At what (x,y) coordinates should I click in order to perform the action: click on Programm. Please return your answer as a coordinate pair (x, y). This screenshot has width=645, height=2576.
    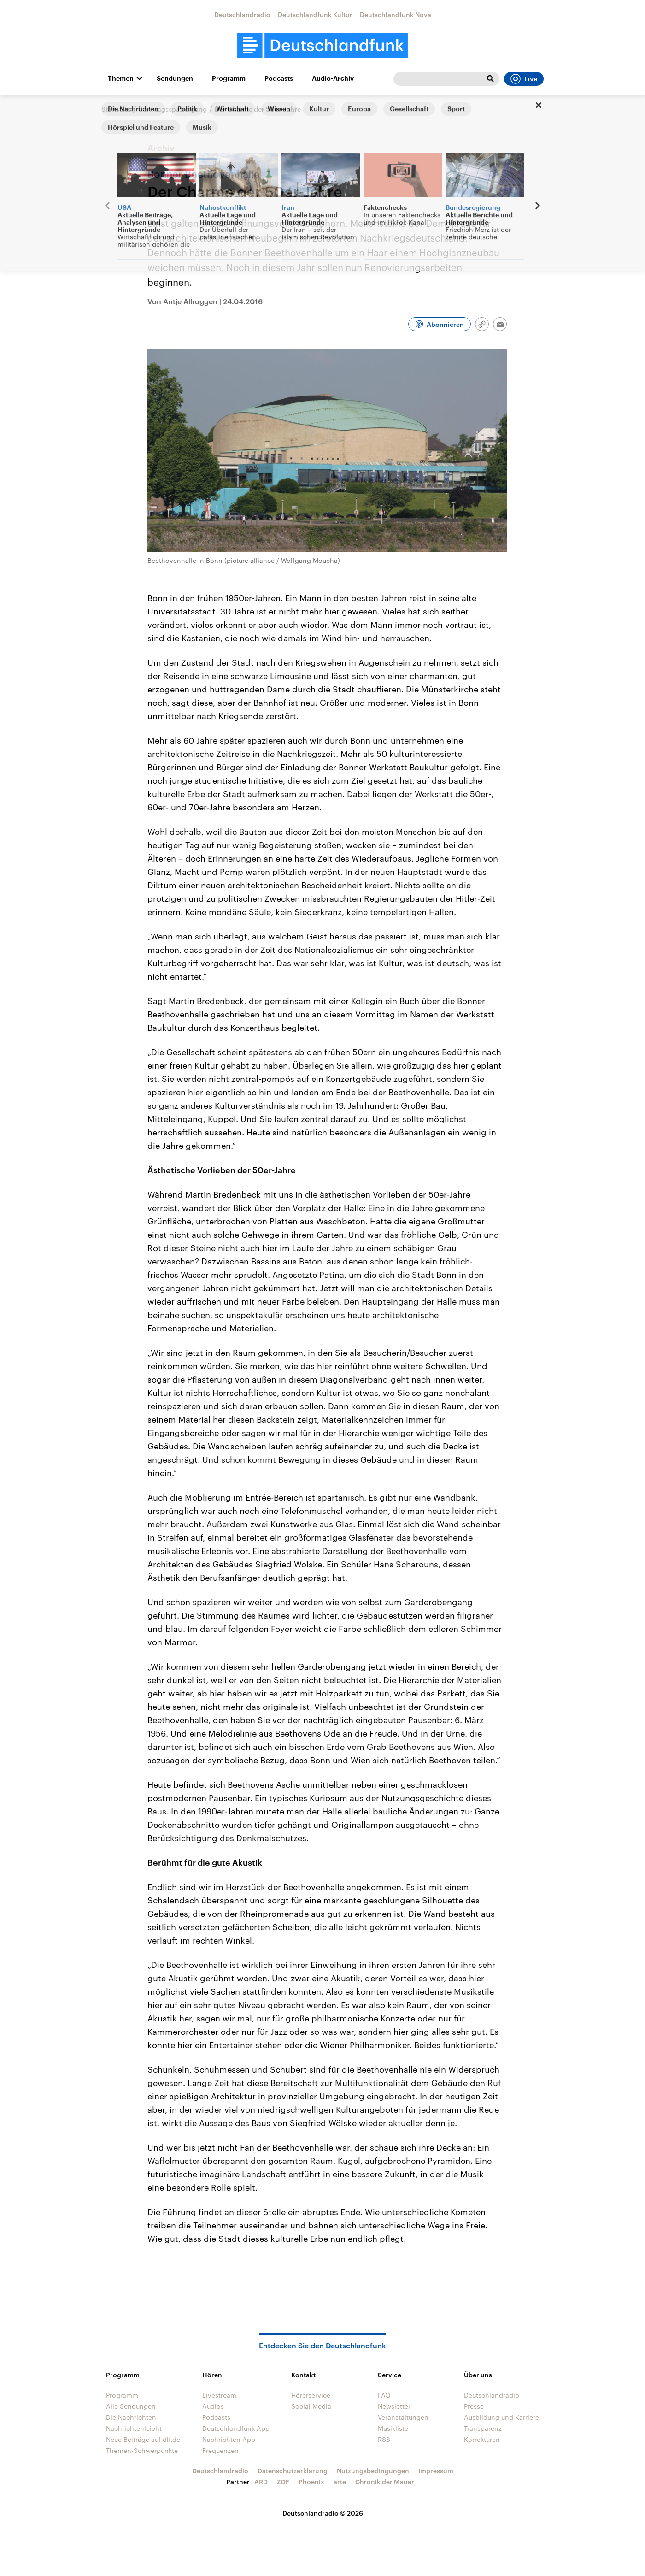
    Looking at the image, I should click on (229, 78).